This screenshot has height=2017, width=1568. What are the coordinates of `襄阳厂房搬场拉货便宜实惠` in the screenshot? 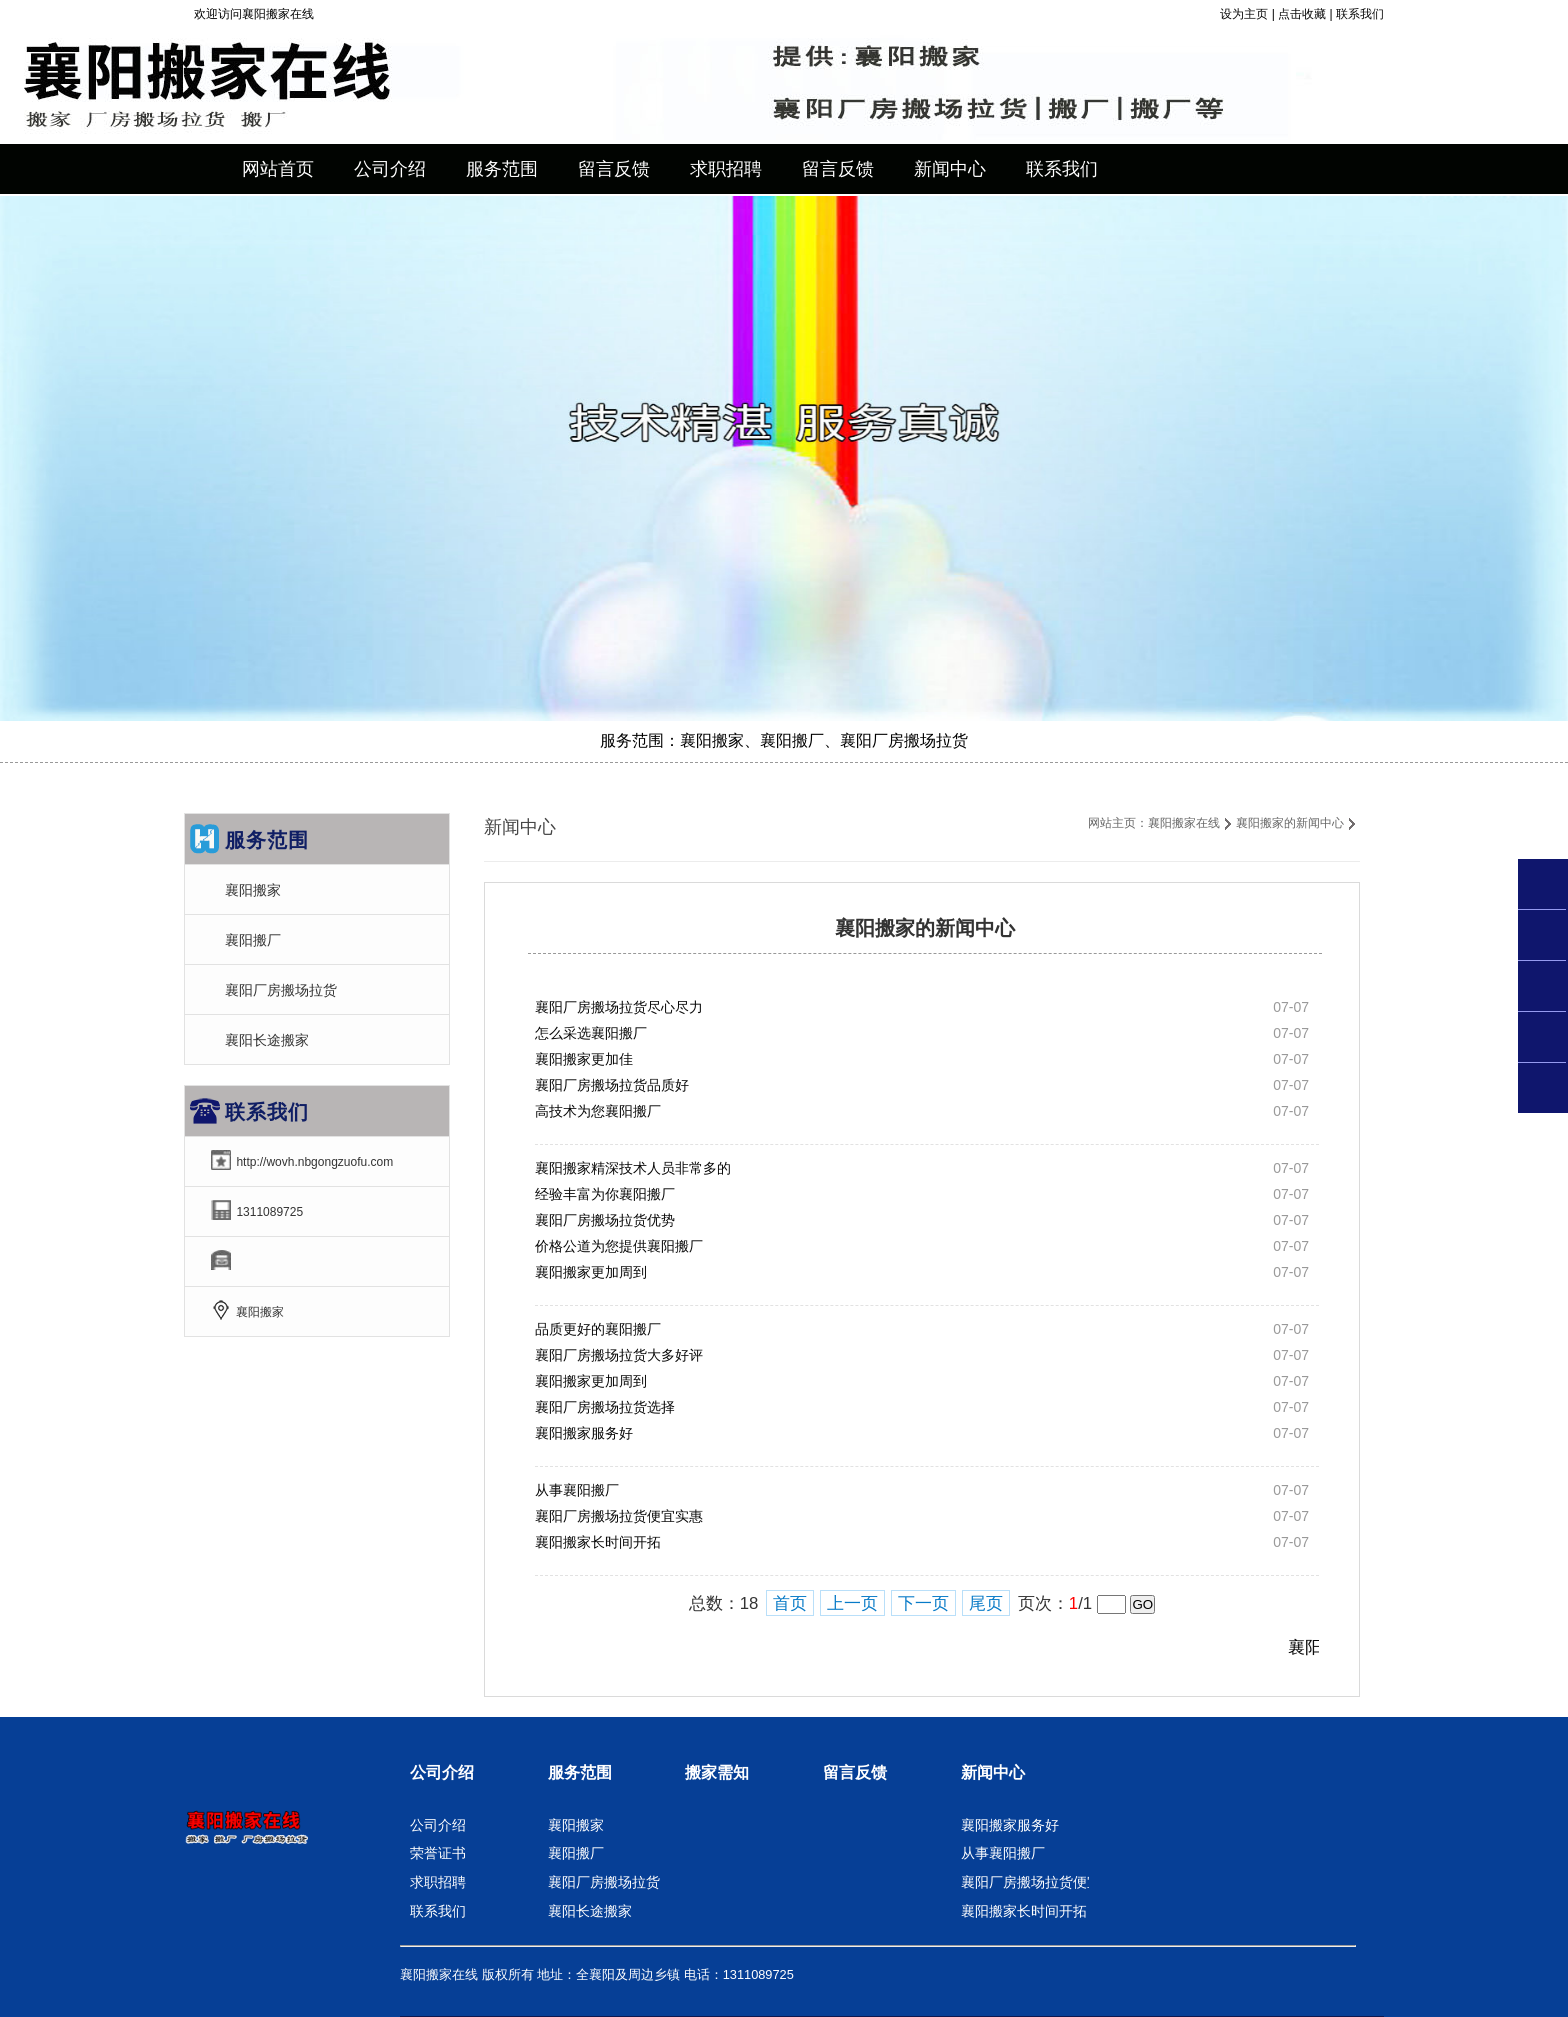 It's located at (619, 1516).